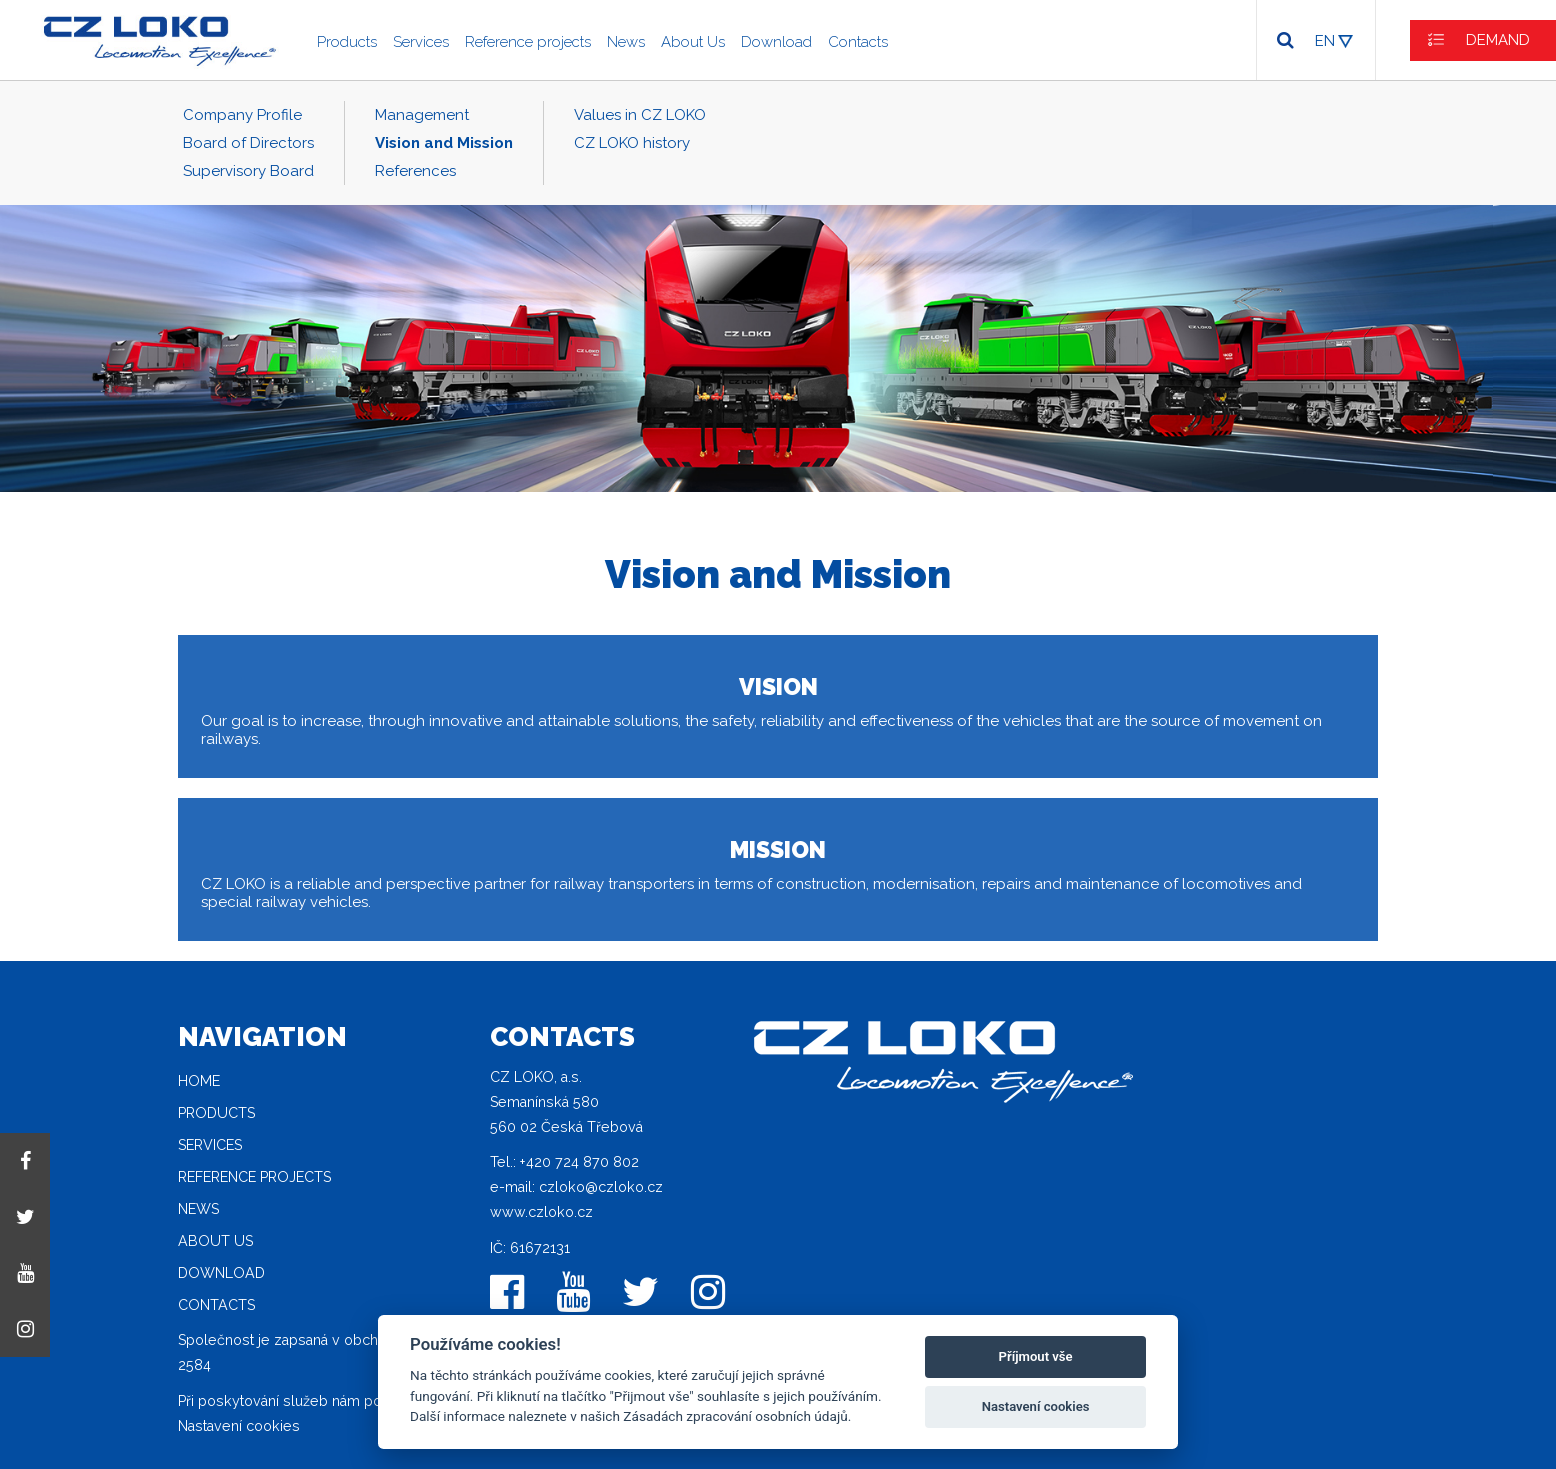 This screenshot has width=1556, height=1469. Describe the element at coordinates (239, 1426) in the screenshot. I see `Nastavení cookies` at that location.